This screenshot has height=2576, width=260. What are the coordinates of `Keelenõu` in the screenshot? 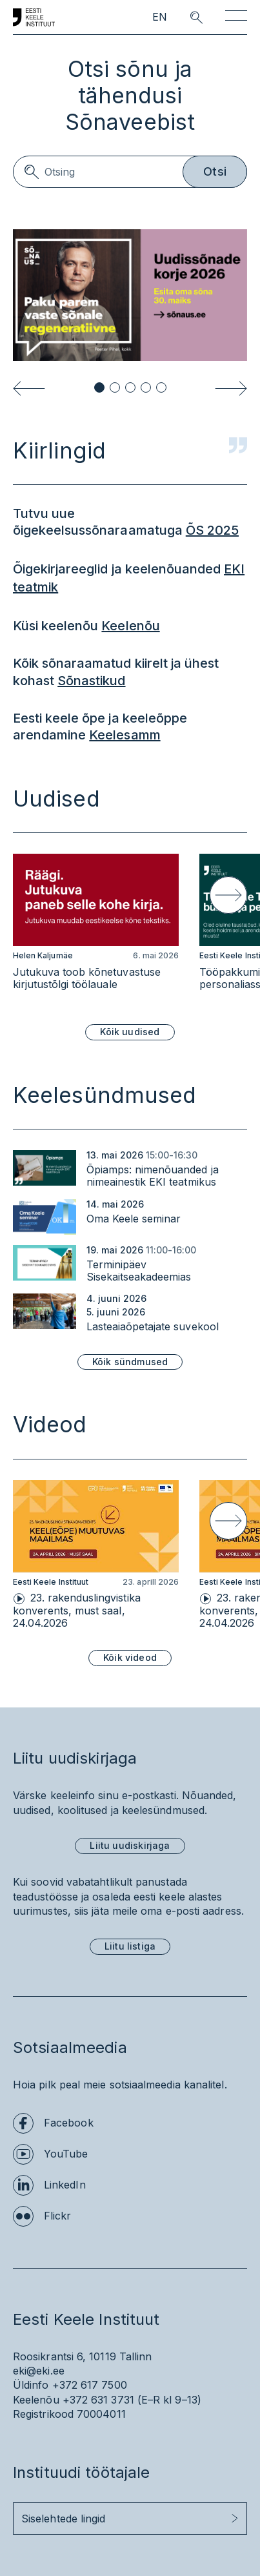 It's located at (130, 626).